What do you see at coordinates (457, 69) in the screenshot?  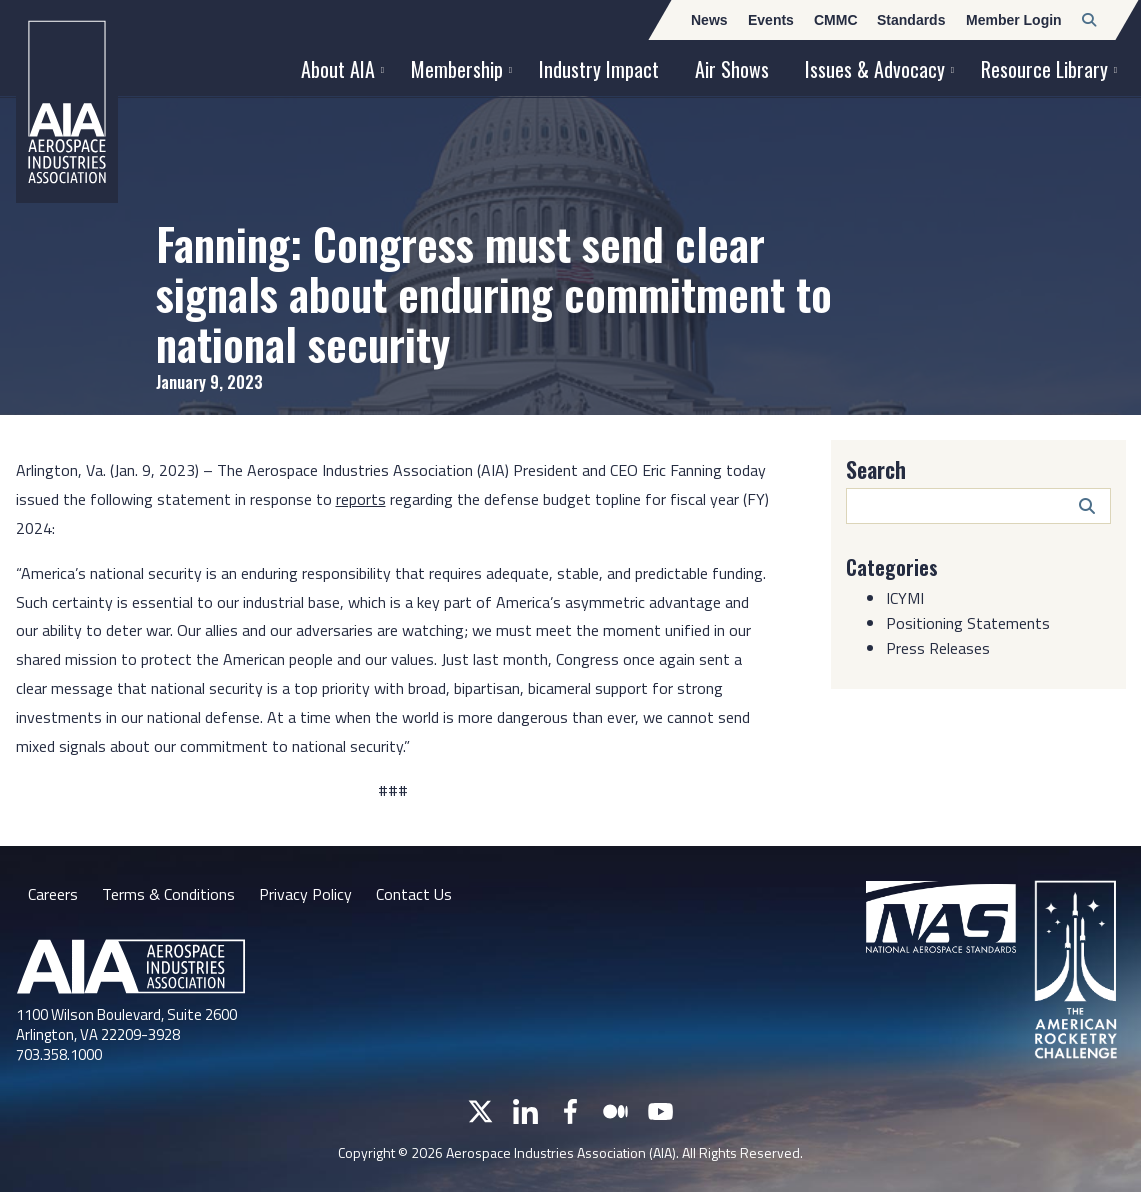 I see `Membership` at bounding box center [457, 69].